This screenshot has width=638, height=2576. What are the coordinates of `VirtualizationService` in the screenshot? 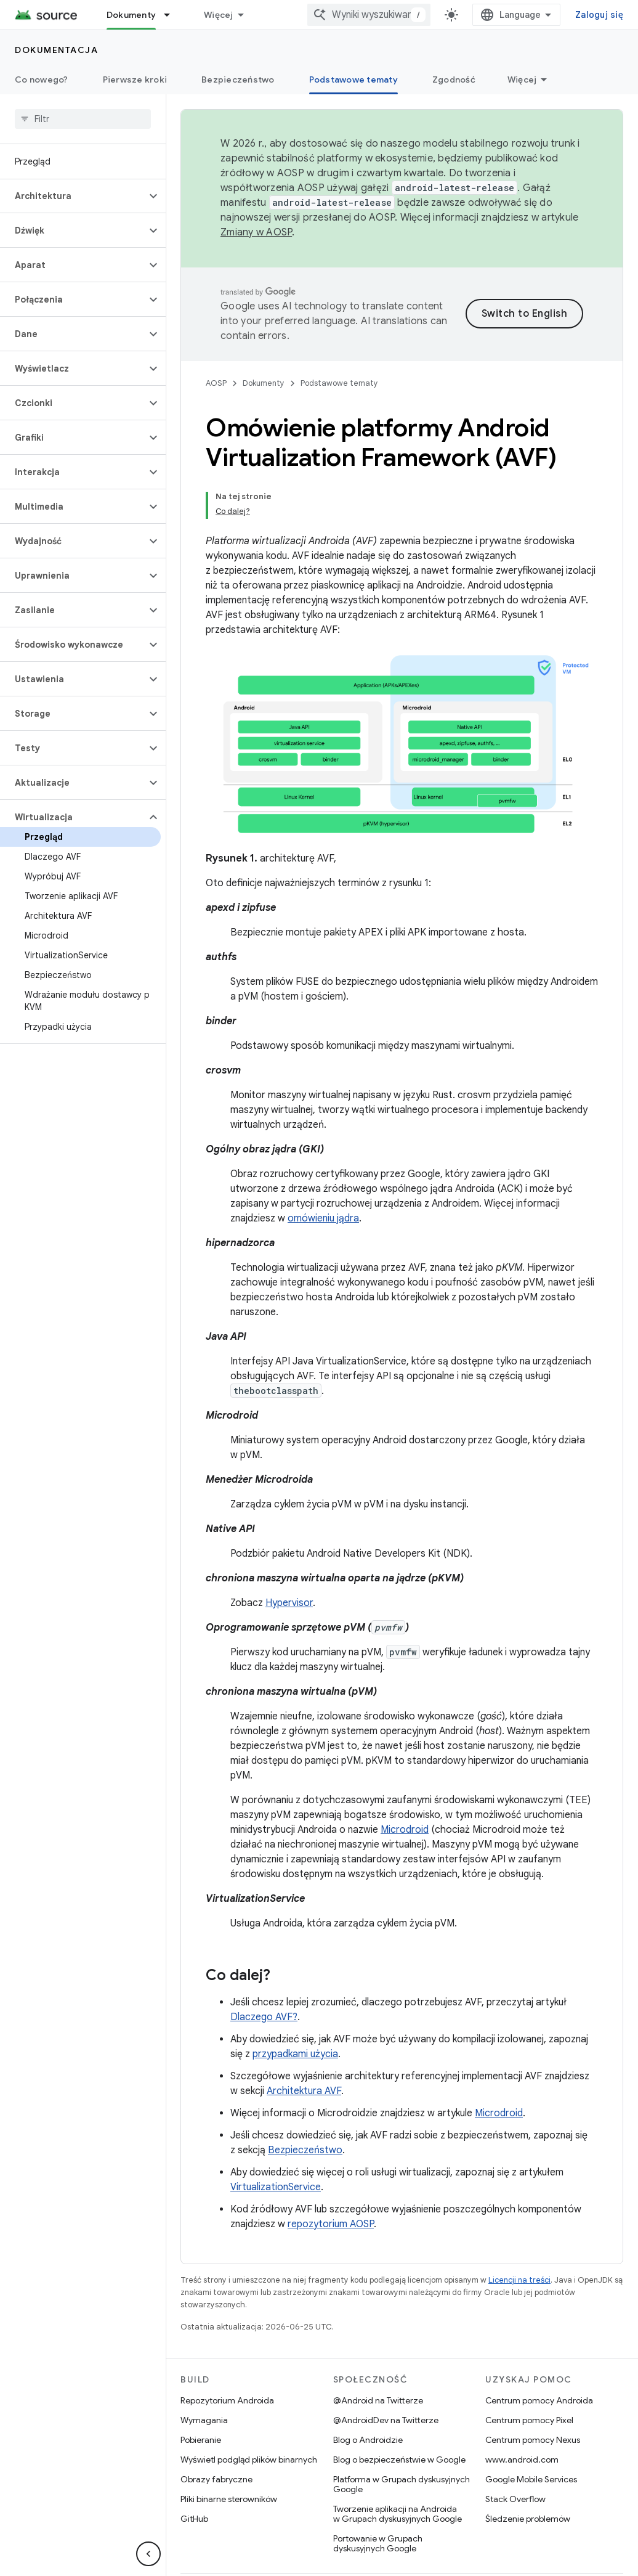 It's located at (275, 2130).